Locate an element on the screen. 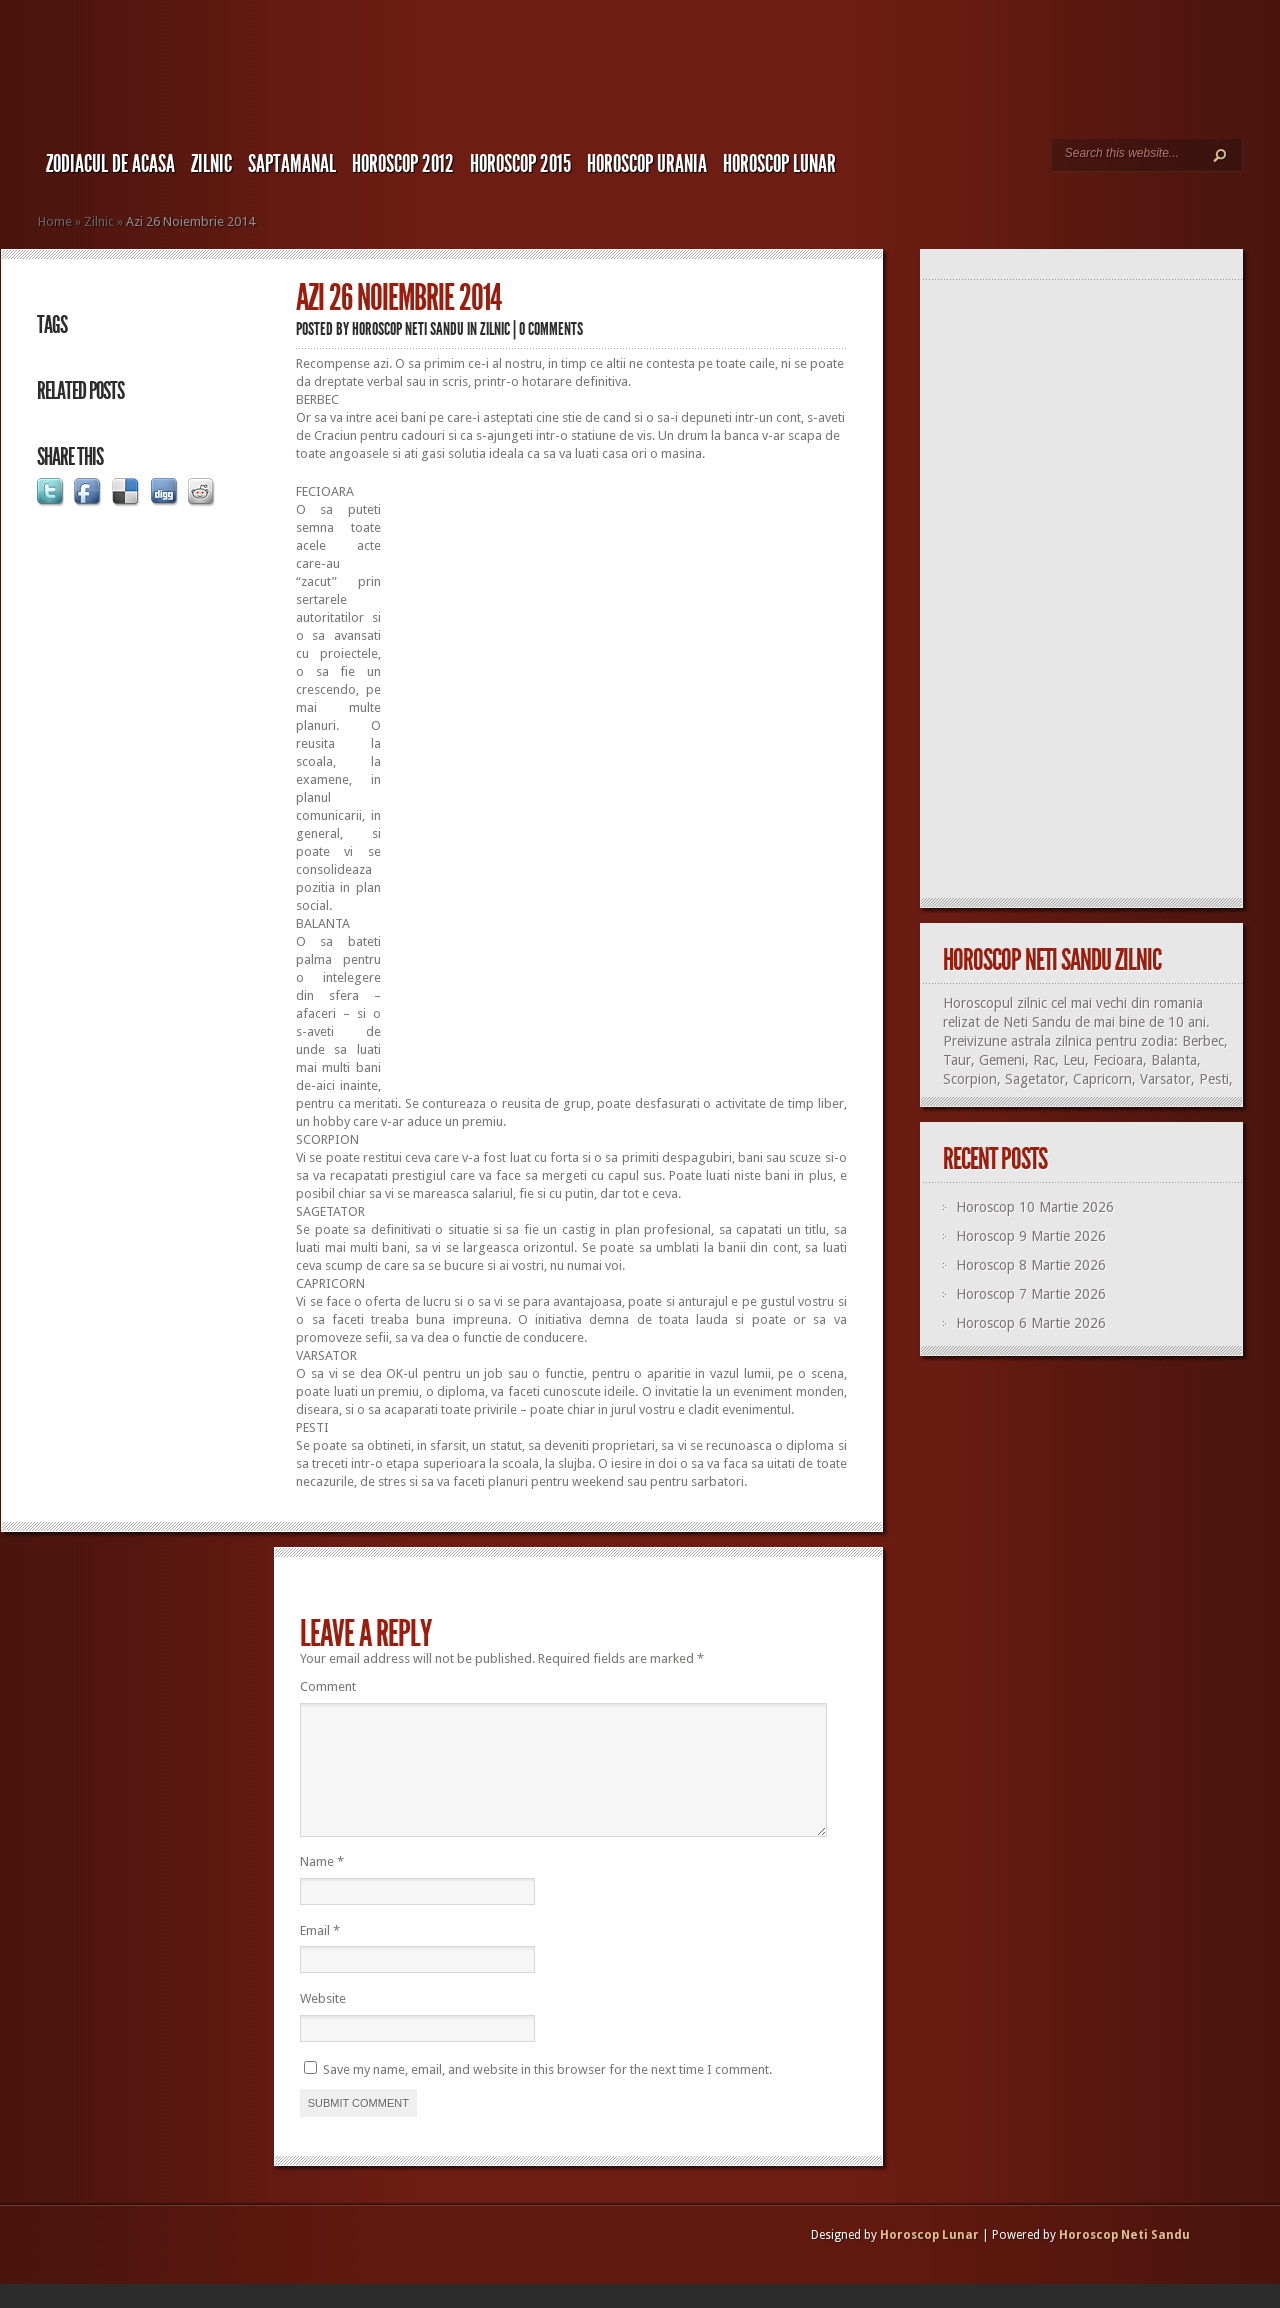 The image size is (1280, 2308). Horoscop 8 Martie 2026 is located at coordinates (1031, 1265).